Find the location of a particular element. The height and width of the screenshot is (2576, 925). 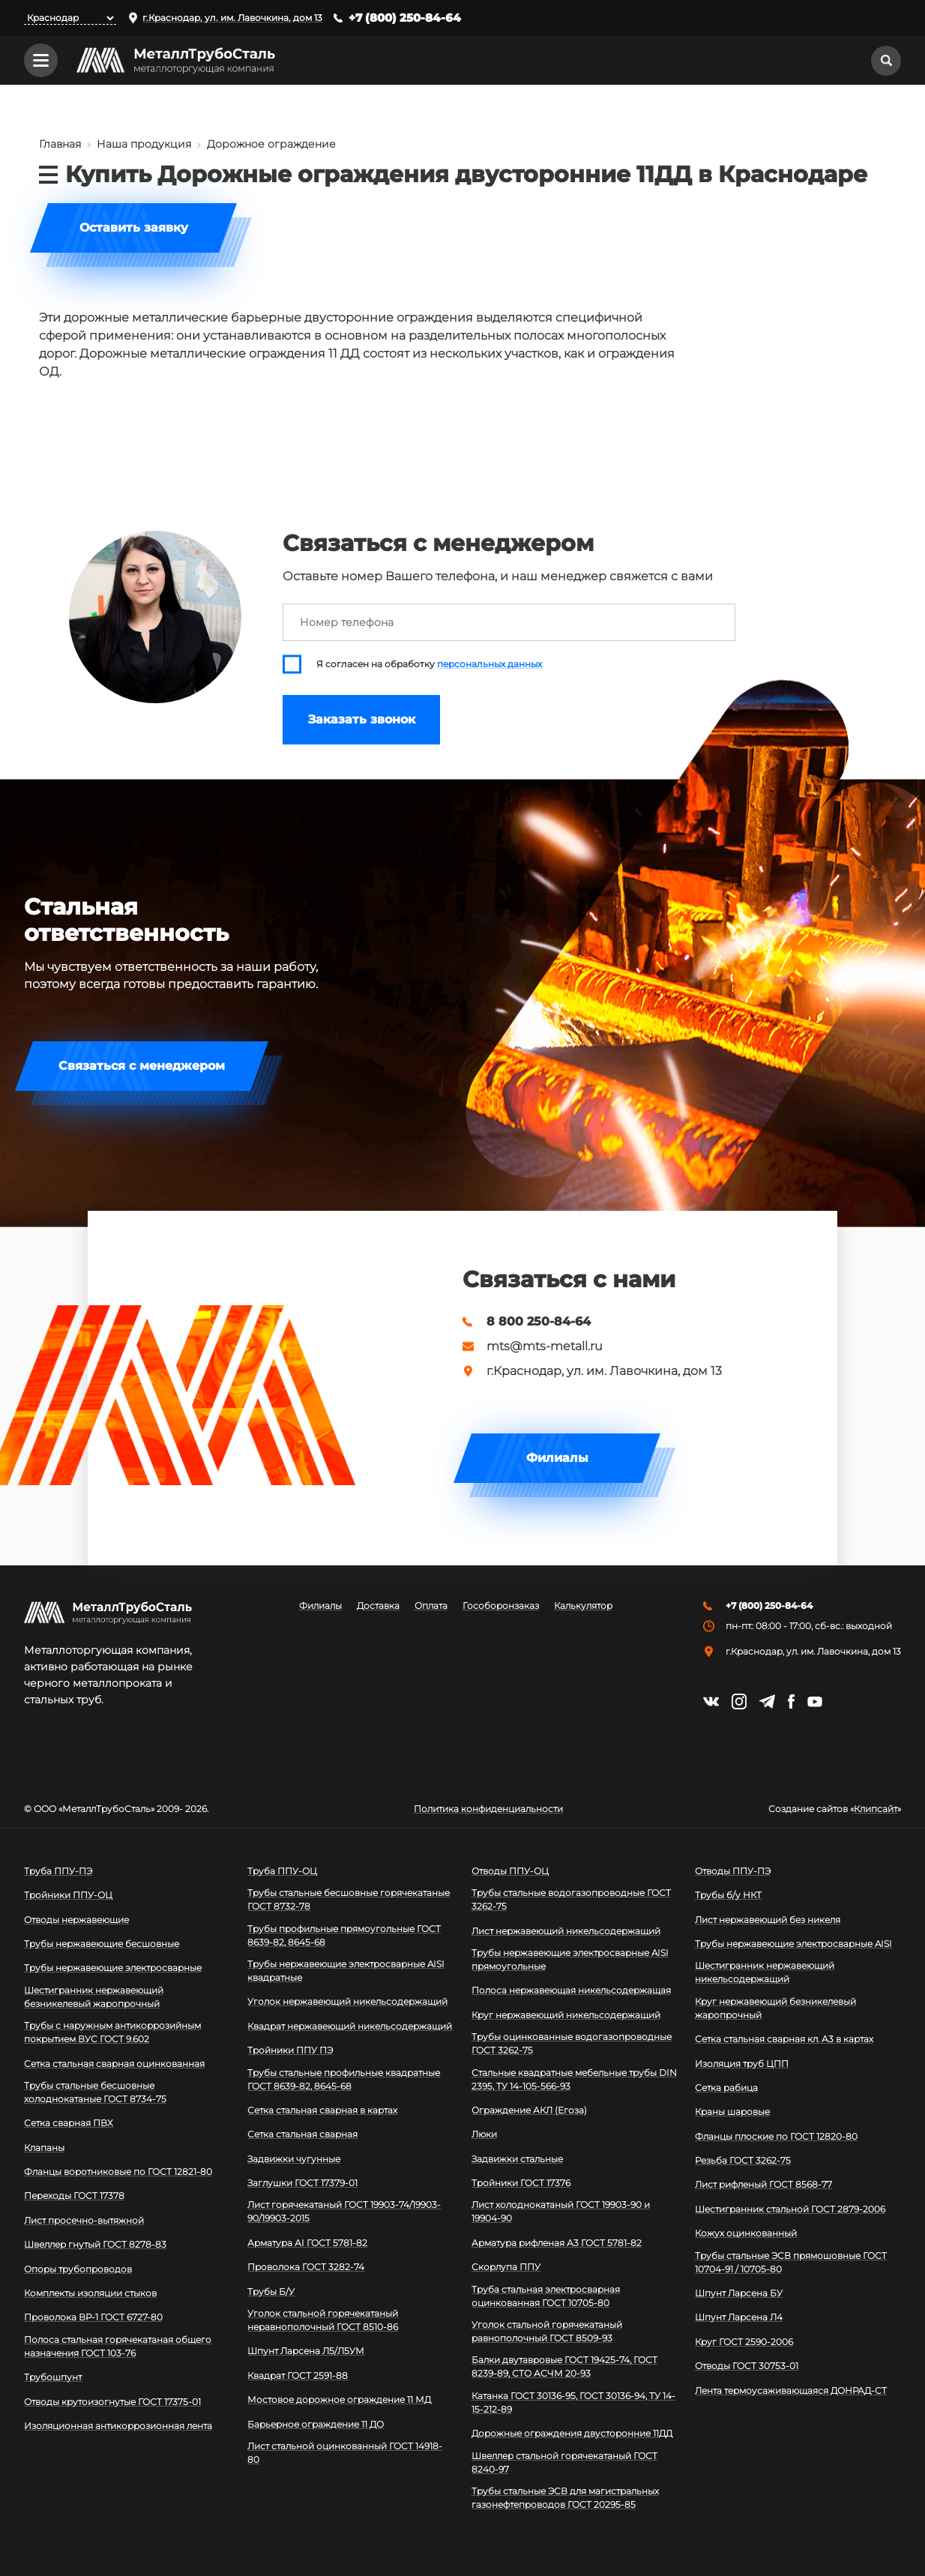

Наша продукция is located at coordinates (144, 144).